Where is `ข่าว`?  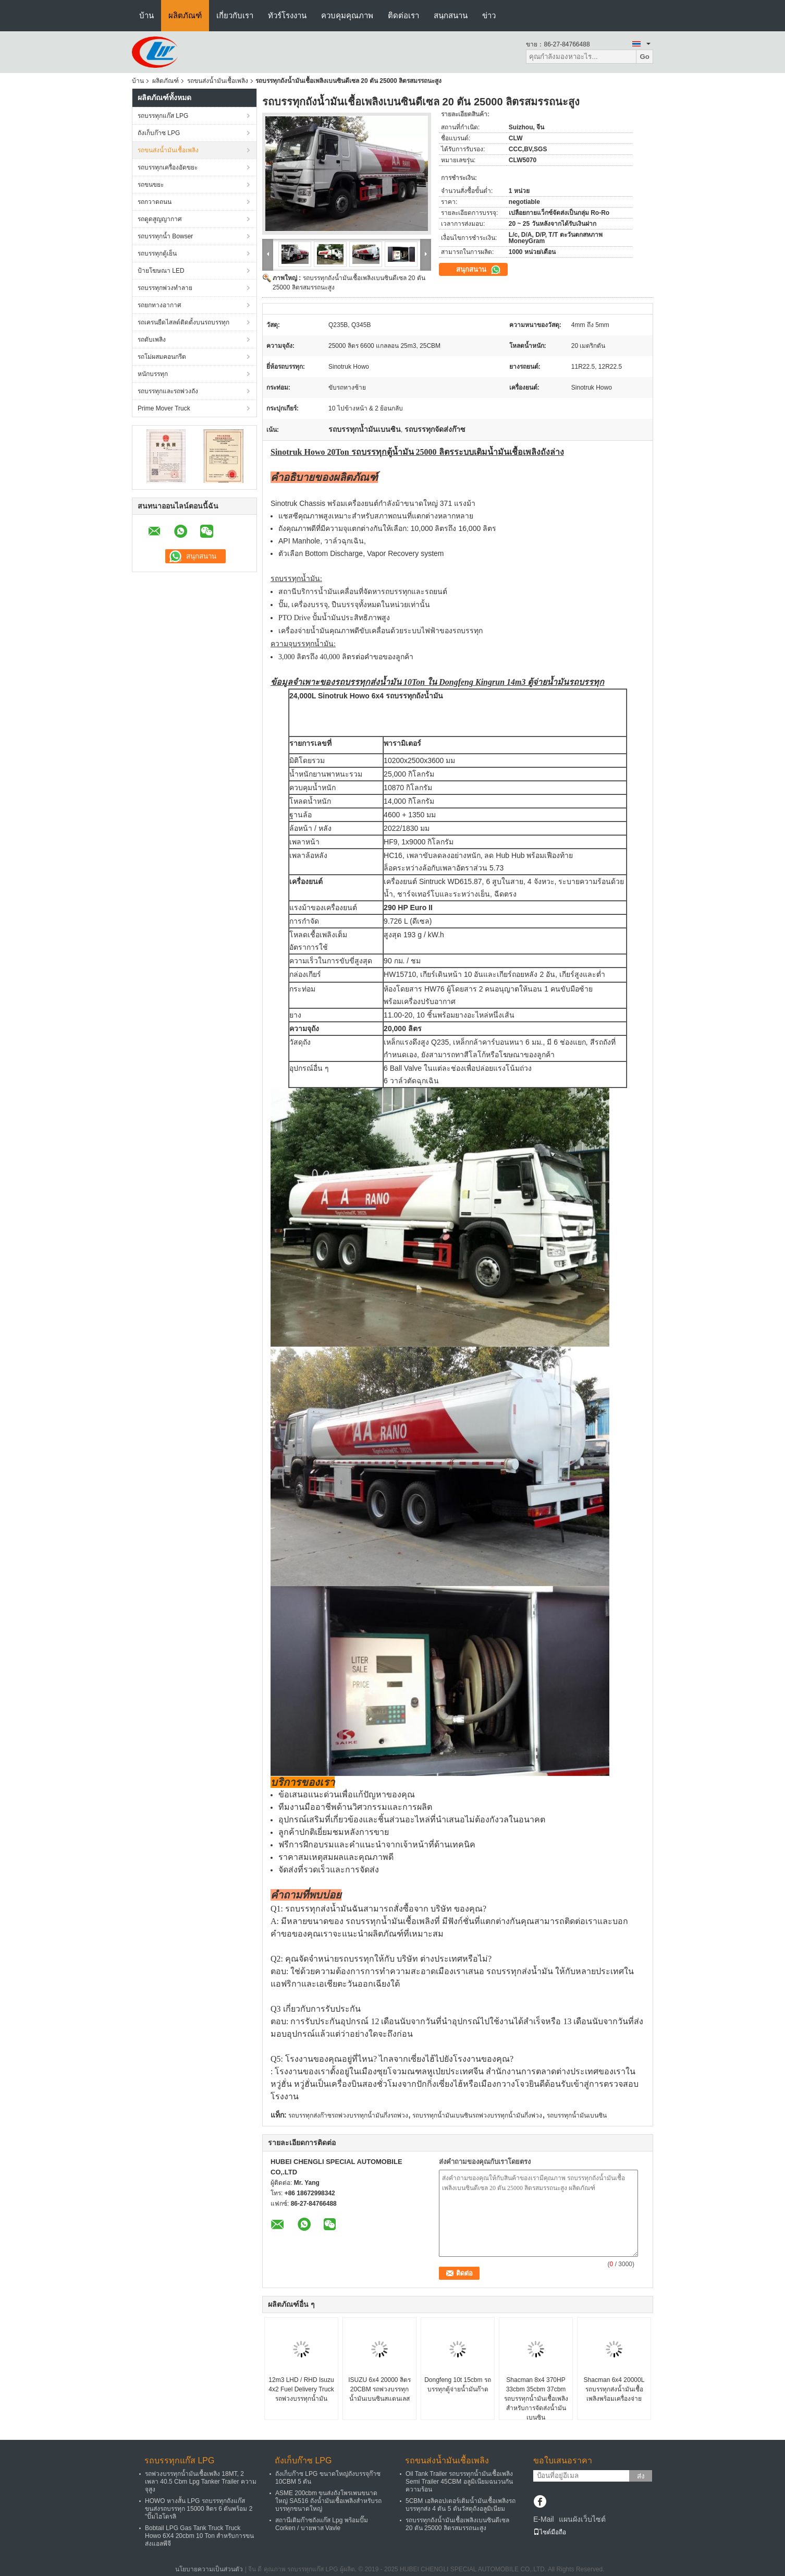 ข่าว is located at coordinates (489, 15).